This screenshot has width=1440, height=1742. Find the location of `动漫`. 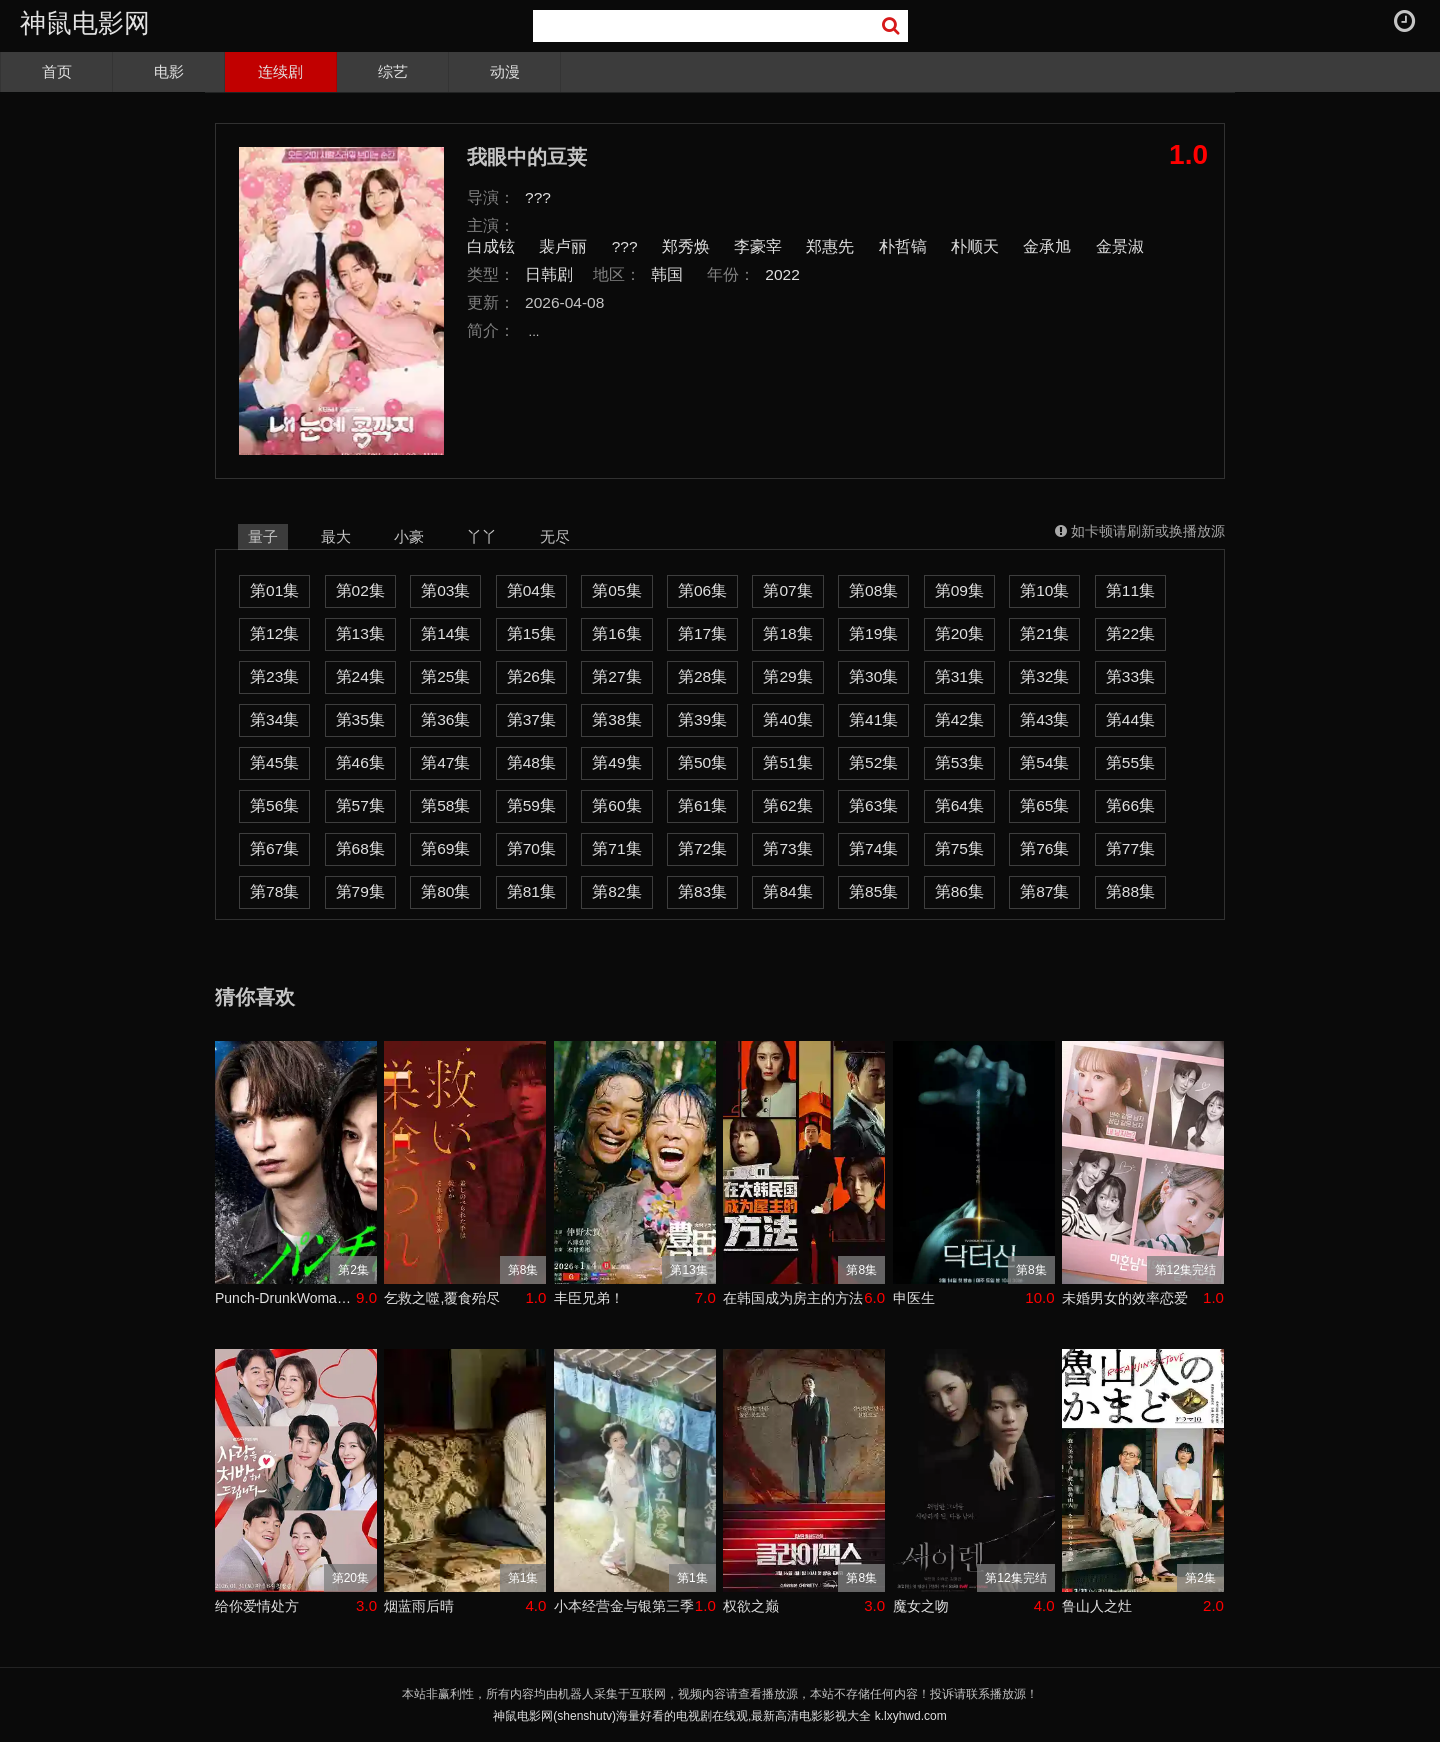

动漫 is located at coordinates (505, 71).